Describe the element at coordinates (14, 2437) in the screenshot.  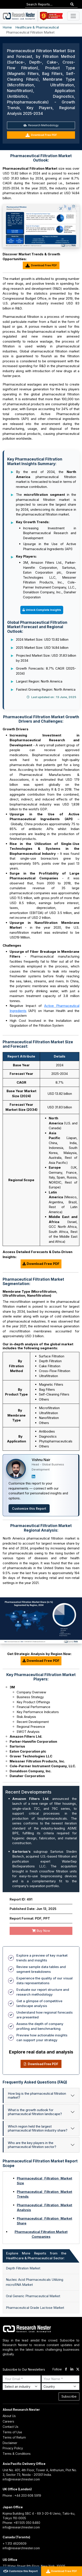
I see `Terms of Return` at that location.